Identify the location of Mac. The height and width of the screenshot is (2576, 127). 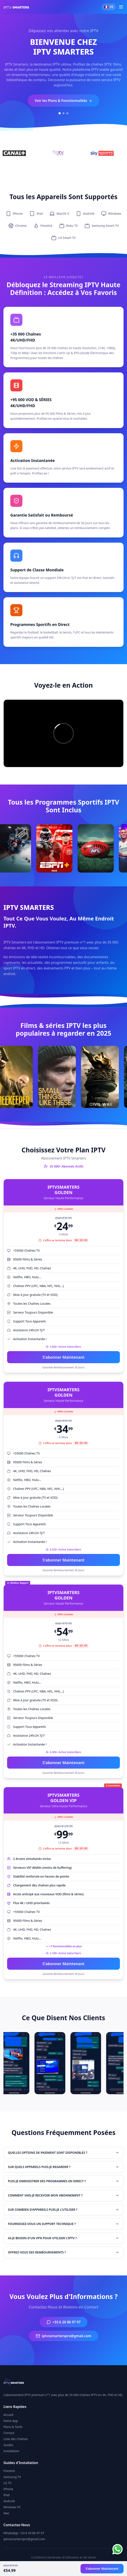
(6, 2513).